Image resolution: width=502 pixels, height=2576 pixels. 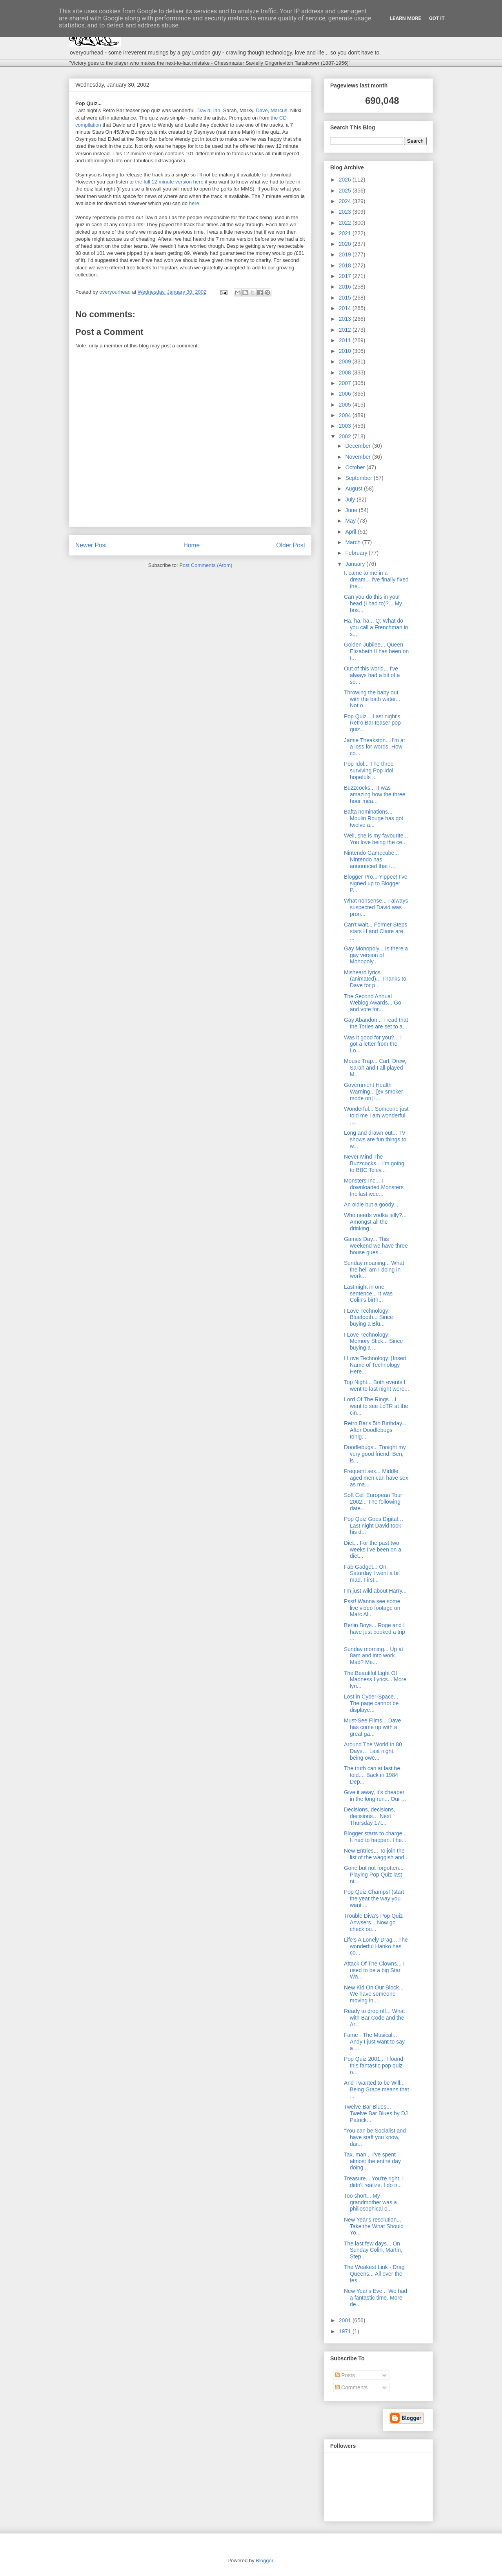 I want to click on The last few days... On Sunday Colin, Martin, Step..., so click(x=373, y=2250).